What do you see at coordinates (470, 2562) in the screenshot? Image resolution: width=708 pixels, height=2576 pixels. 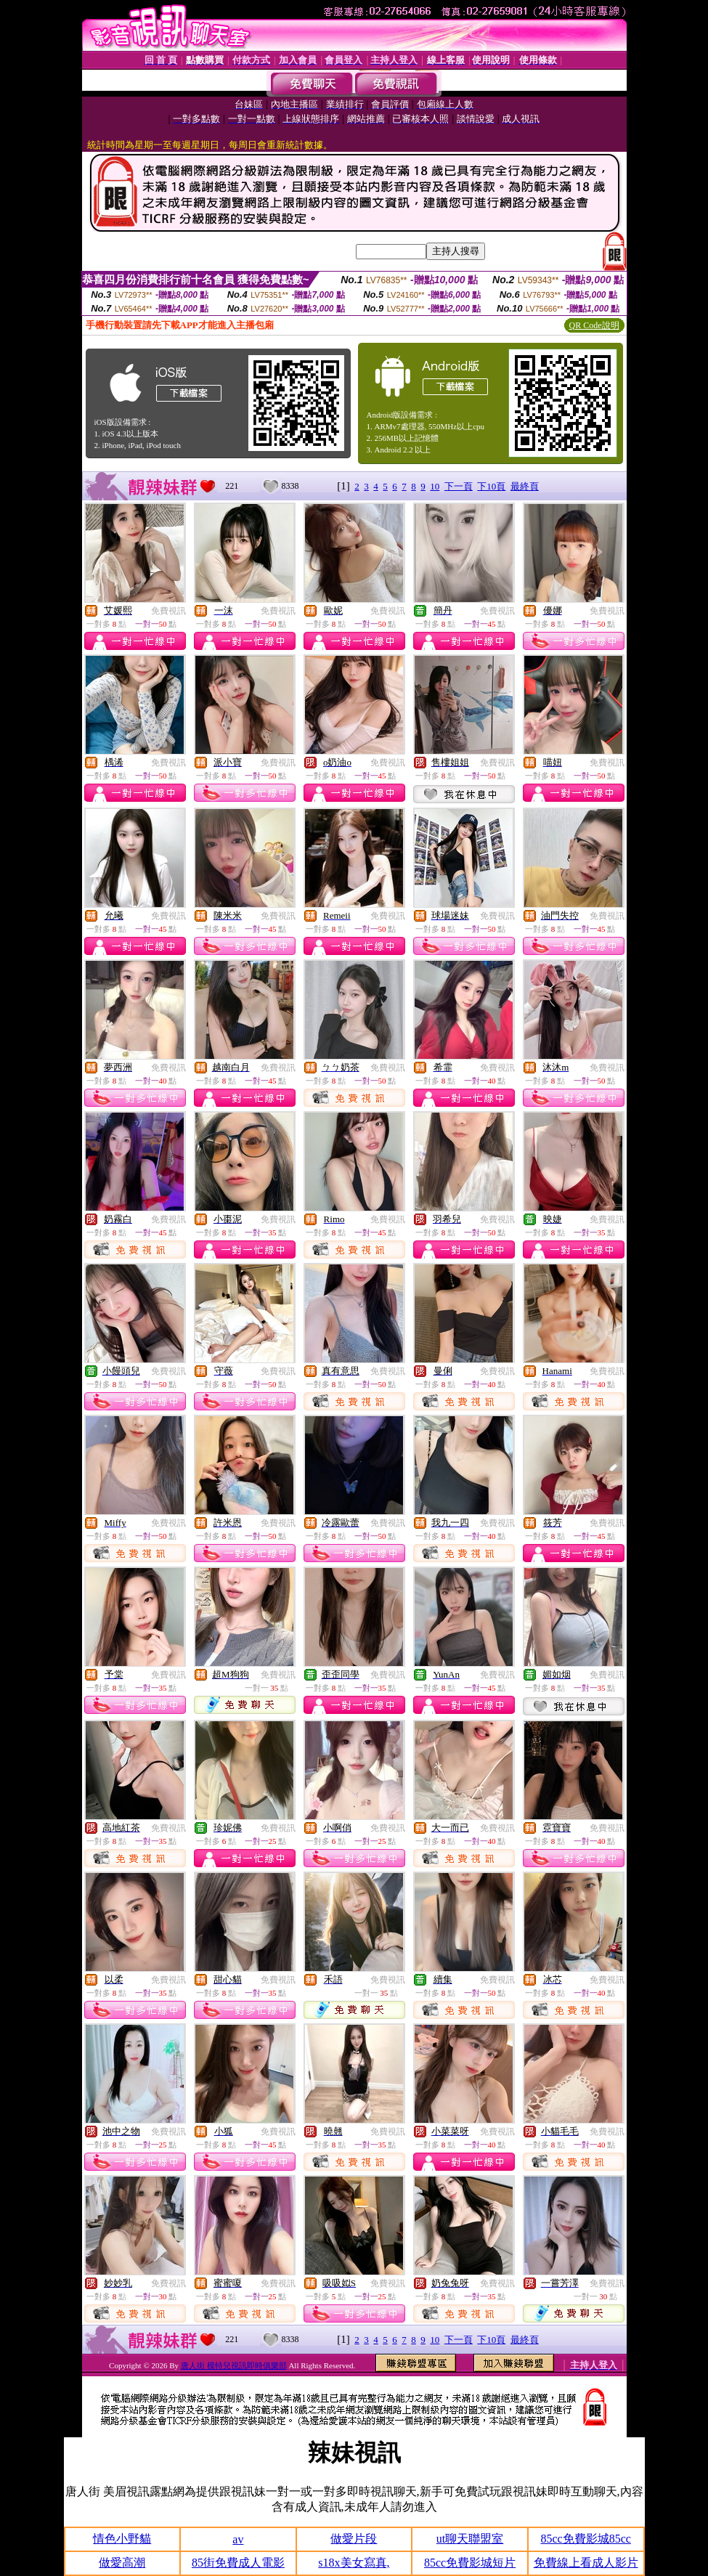 I see `85cc免費影城短片` at bounding box center [470, 2562].